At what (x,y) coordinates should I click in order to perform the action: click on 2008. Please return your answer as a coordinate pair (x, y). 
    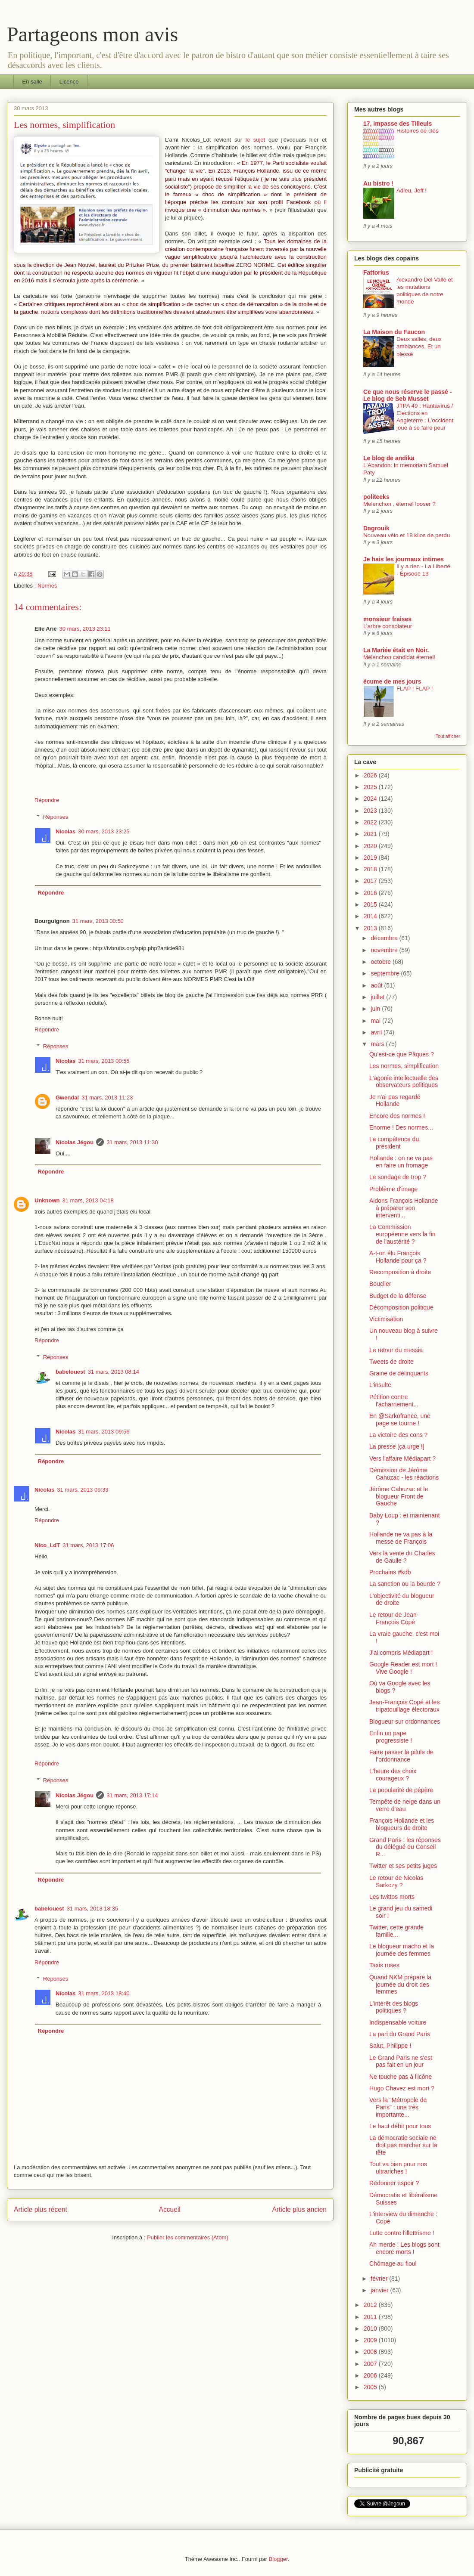
    Looking at the image, I should click on (371, 2351).